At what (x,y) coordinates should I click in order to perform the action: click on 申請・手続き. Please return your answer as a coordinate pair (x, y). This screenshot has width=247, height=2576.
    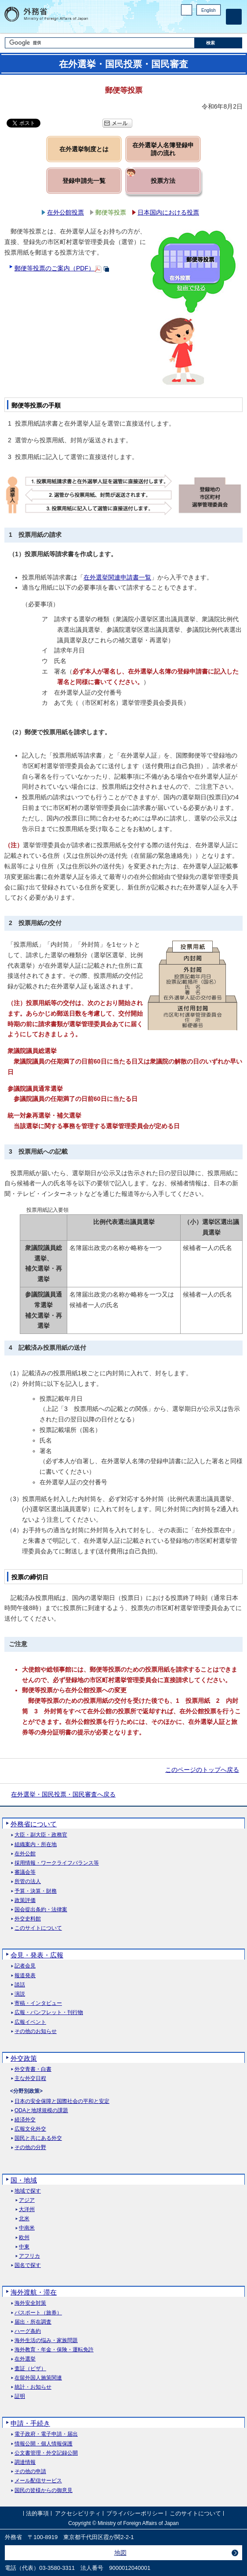
    Looking at the image, I should click on (30, 2423).